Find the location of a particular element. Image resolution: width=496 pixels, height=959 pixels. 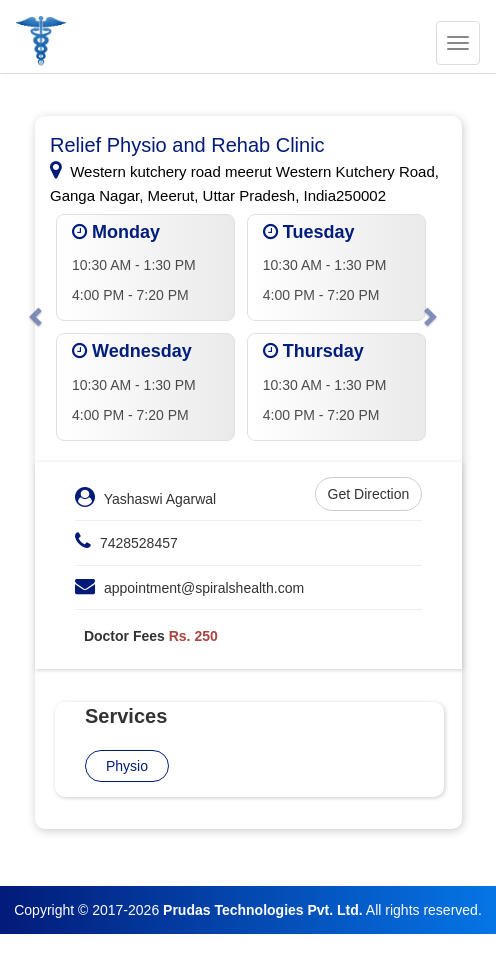

Get Direction is located at coordinates (369, 494).